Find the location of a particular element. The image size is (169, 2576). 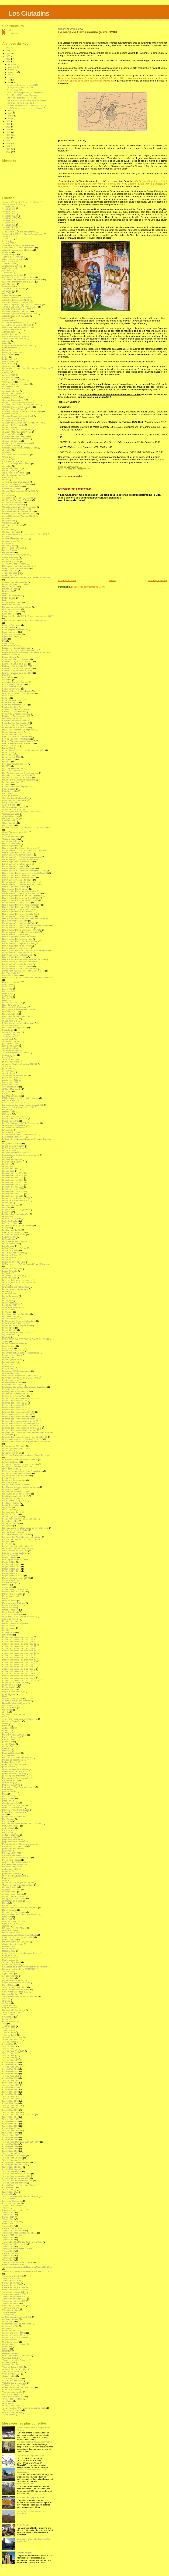

Ausseil Gardien de la Cité is located at coordinates (14, 338).